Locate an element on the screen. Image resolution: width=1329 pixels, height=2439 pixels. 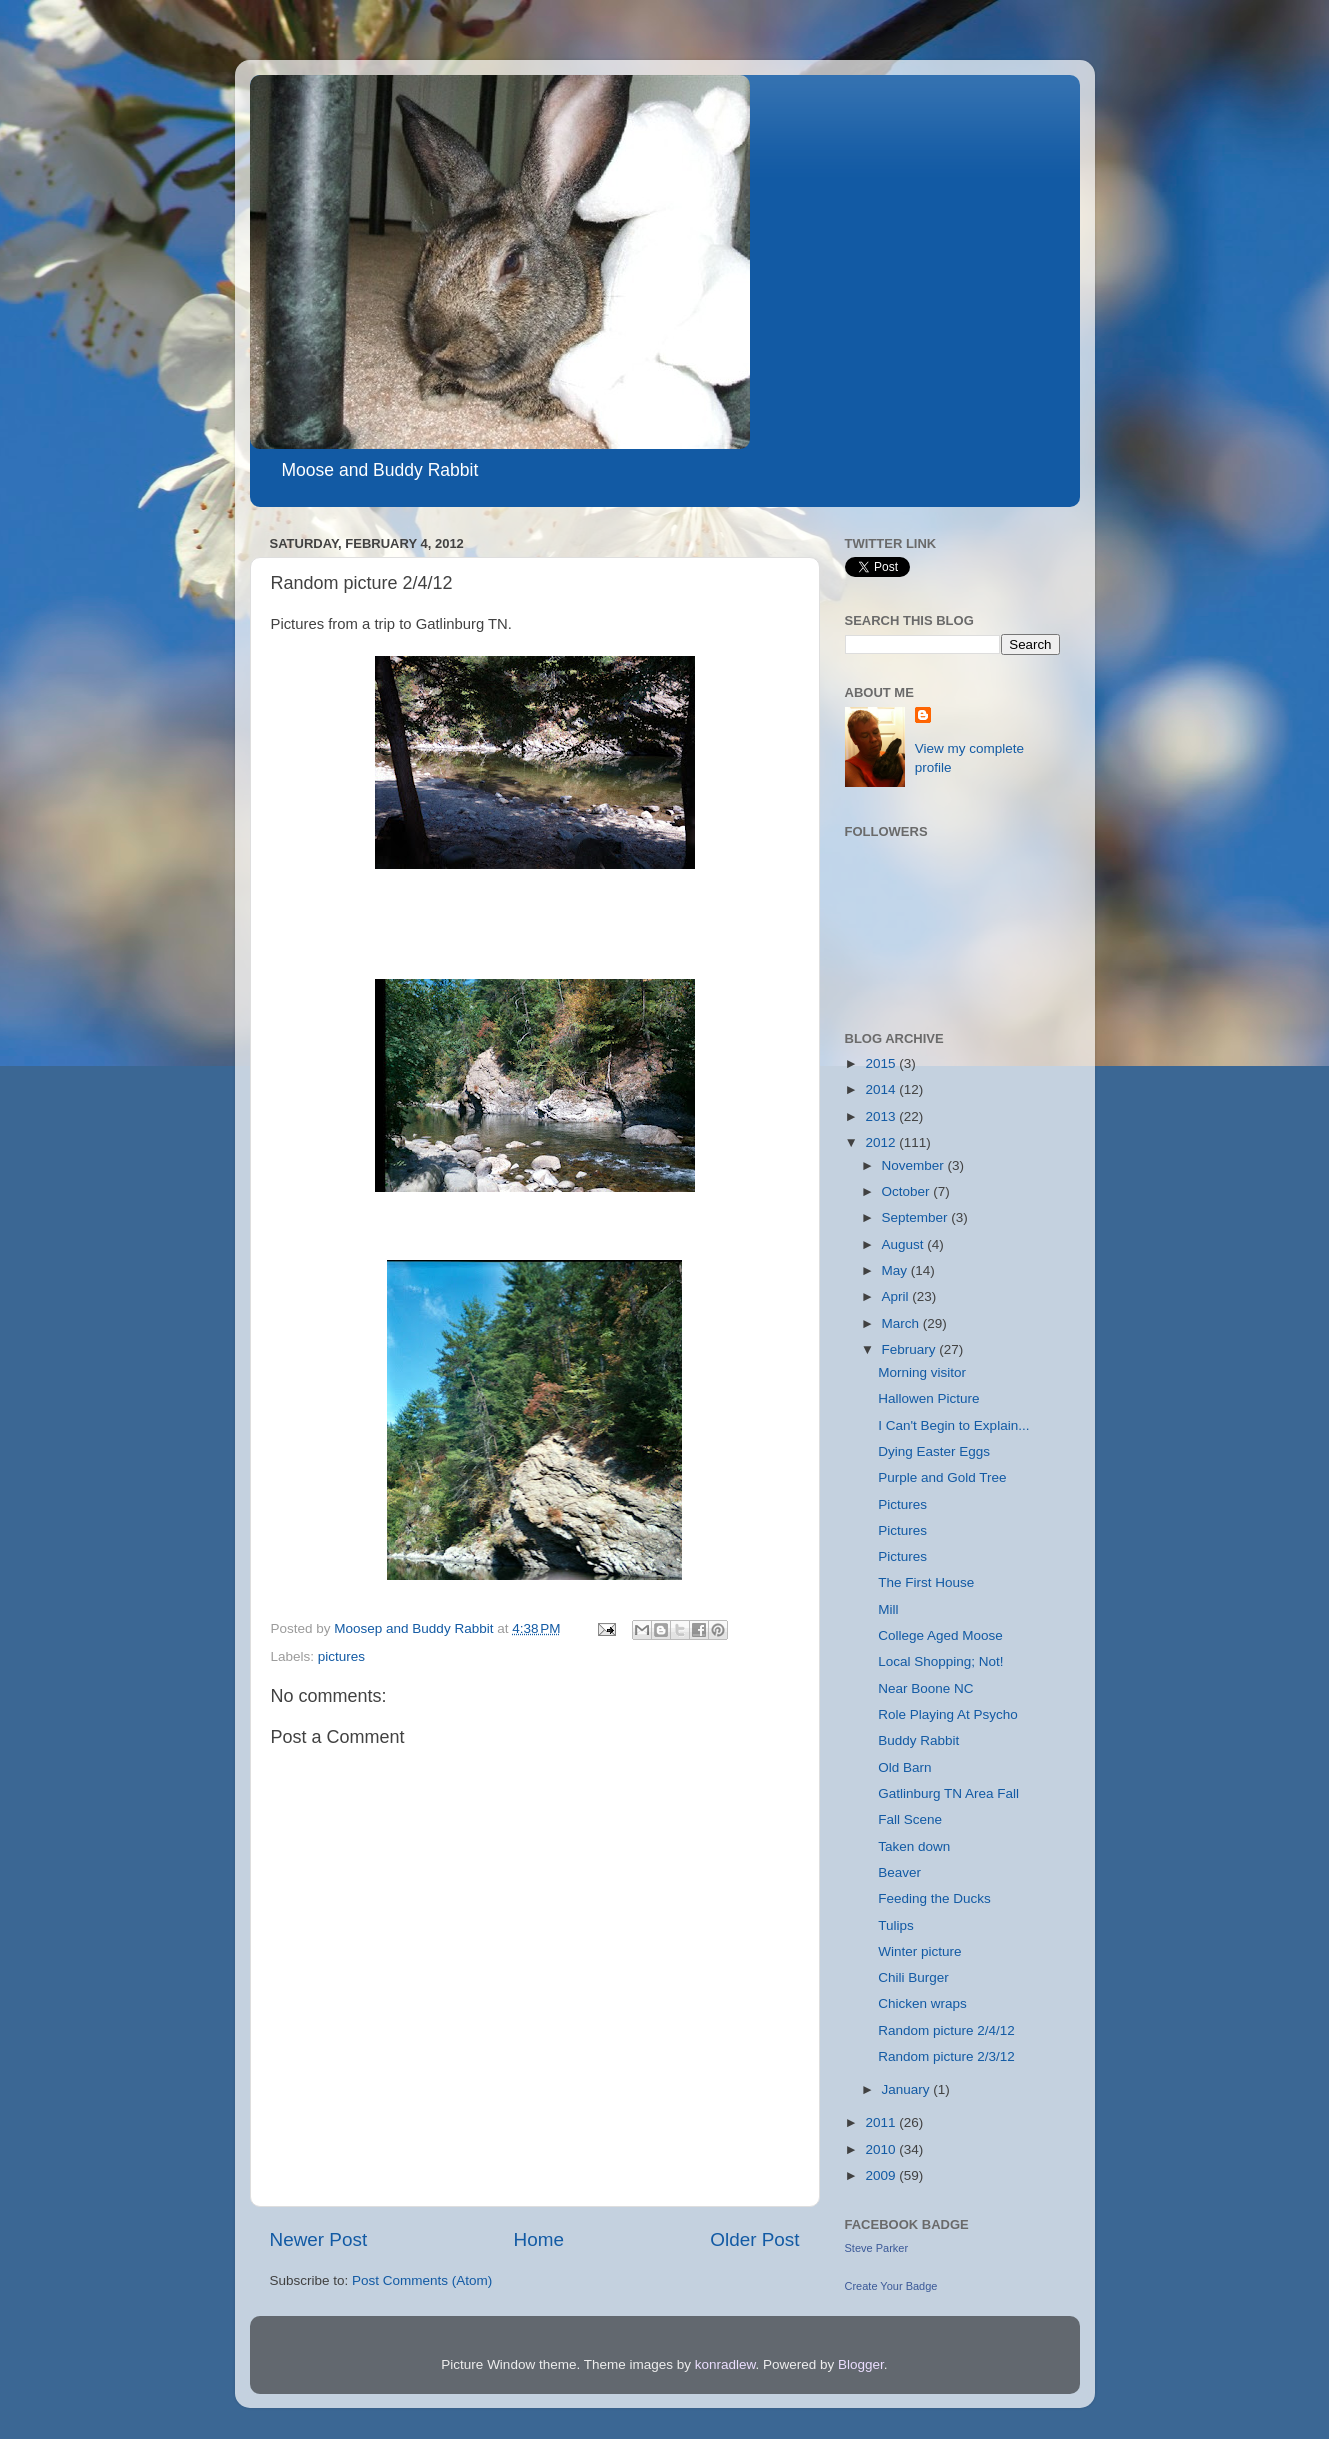
Fall Scene is located at coordinates (910, 1819).